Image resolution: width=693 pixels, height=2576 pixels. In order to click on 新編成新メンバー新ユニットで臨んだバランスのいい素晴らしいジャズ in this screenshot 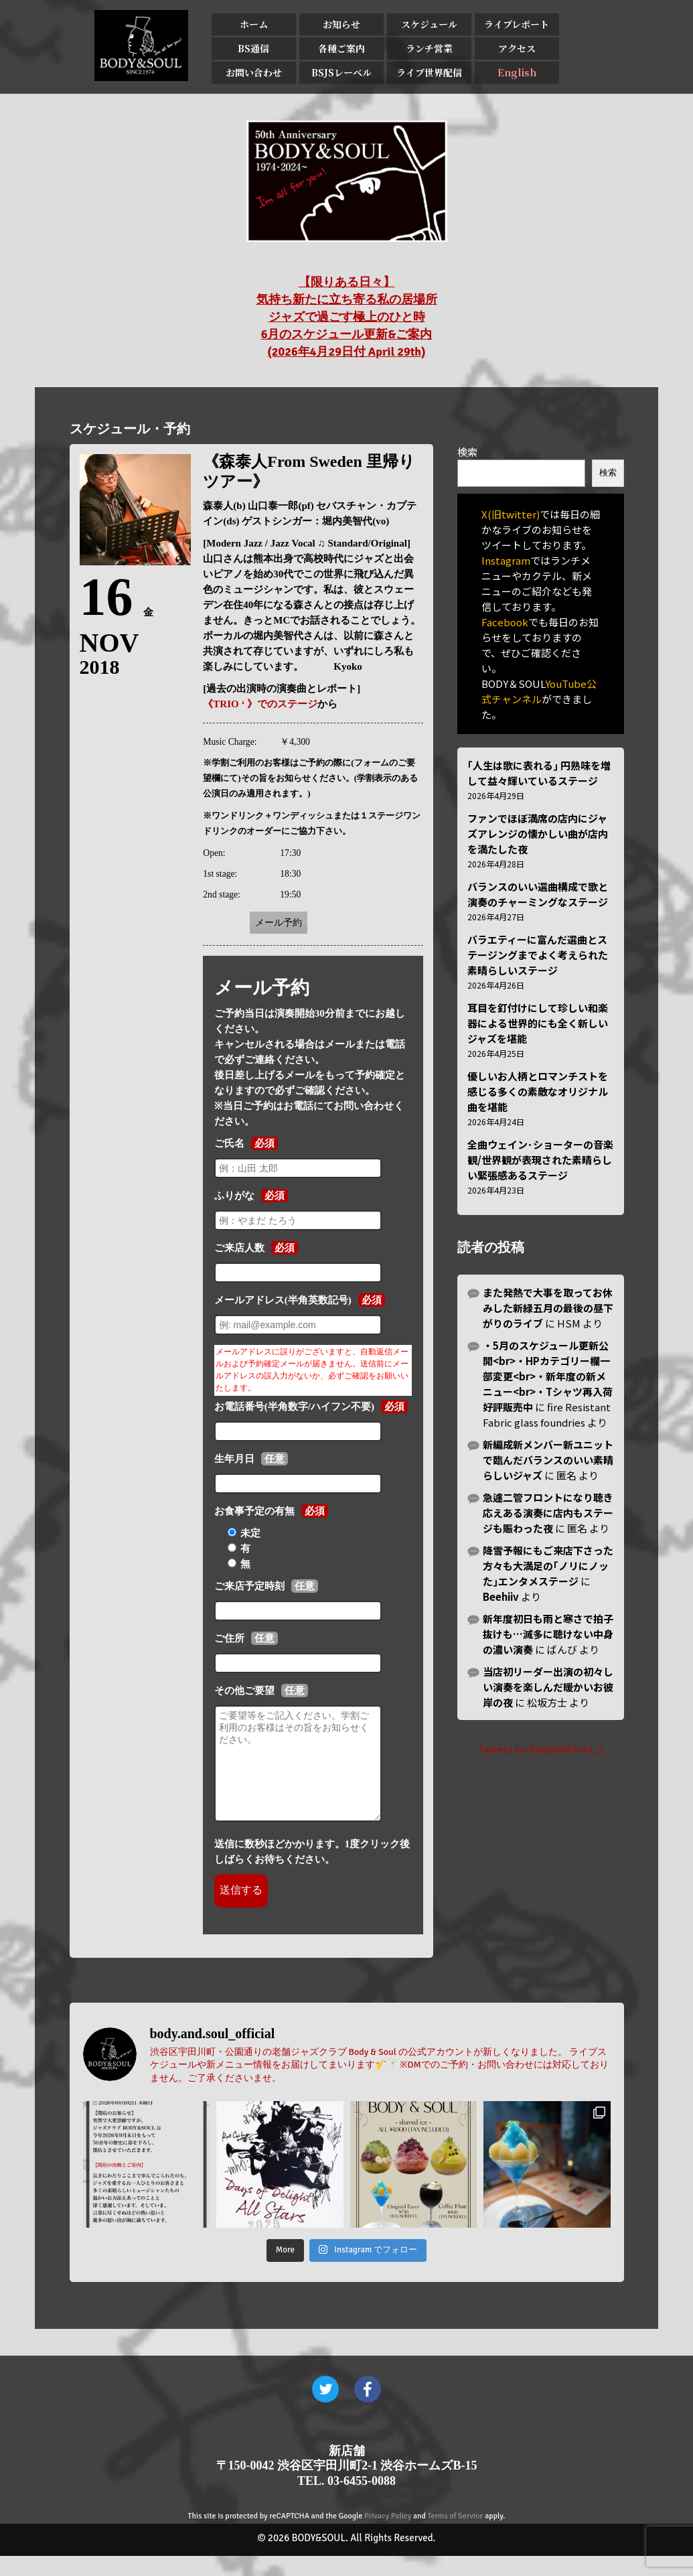, I will do `click(548, 1459)`.